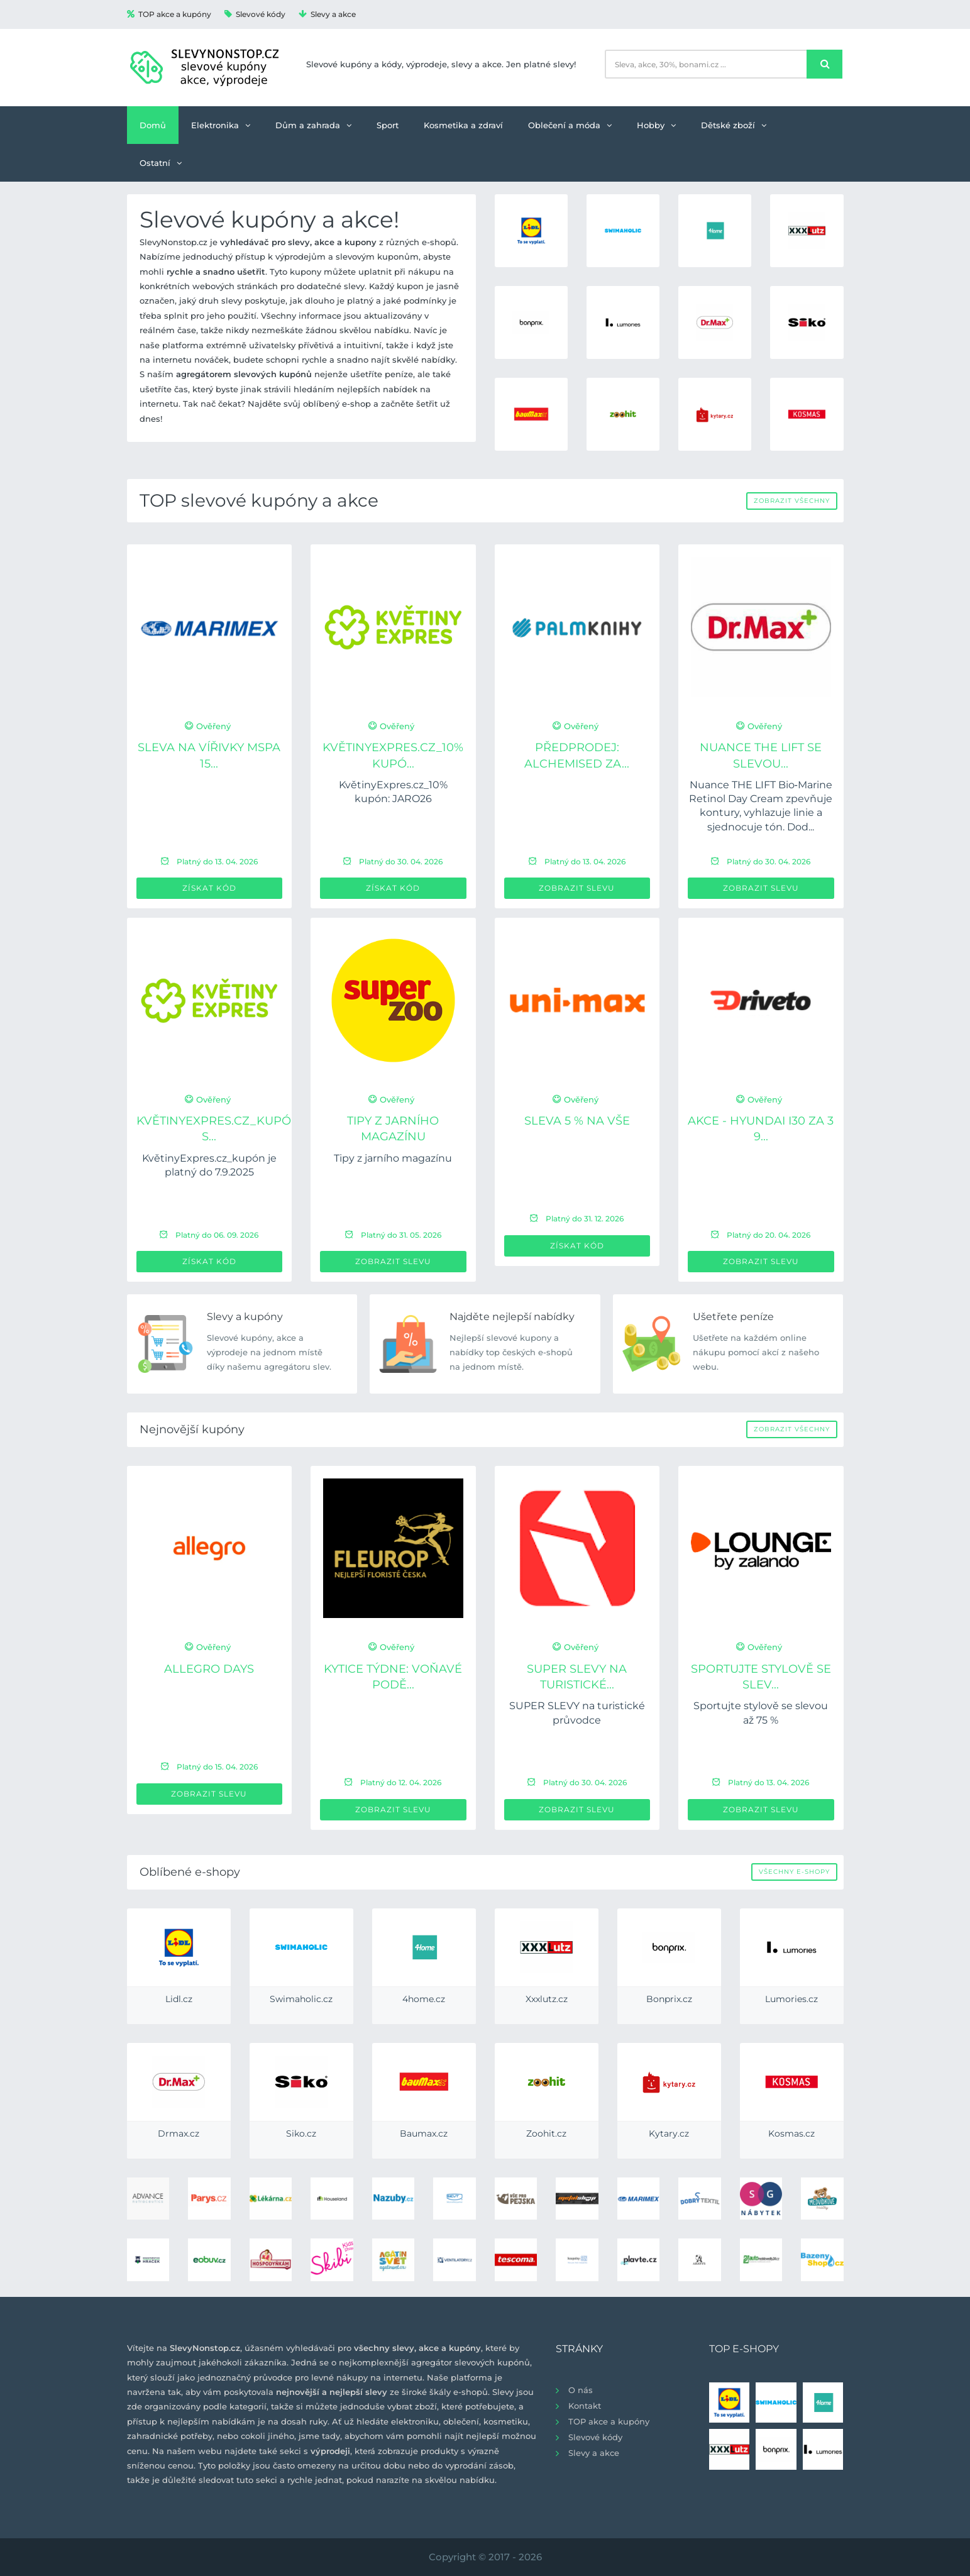 The image size is (970, 2576). I want to click on Dětské zboží, so click(733, 125).